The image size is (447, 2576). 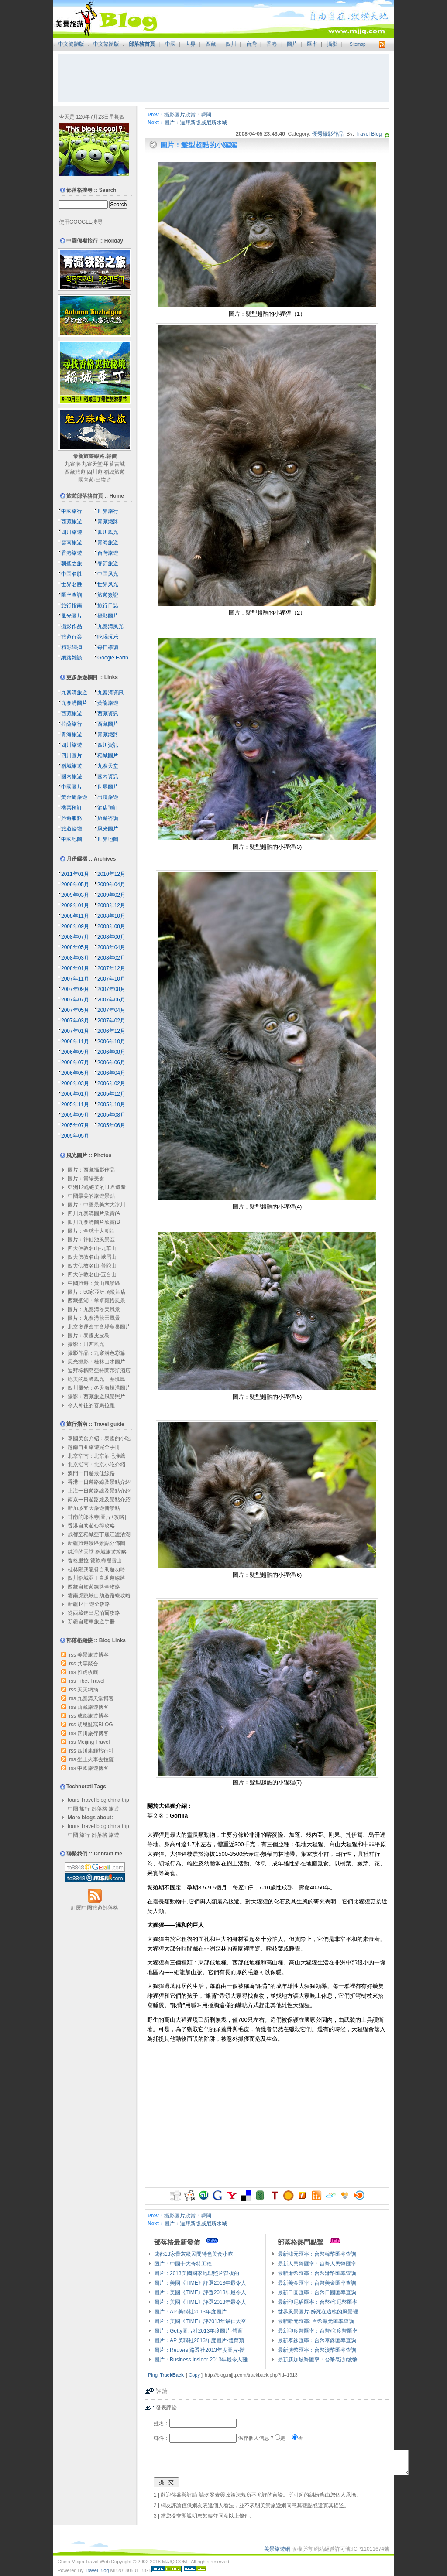 What do you see at coordinates (292, 44) in the screenshot?
I see `圖片` at bounding box center [292, 44].